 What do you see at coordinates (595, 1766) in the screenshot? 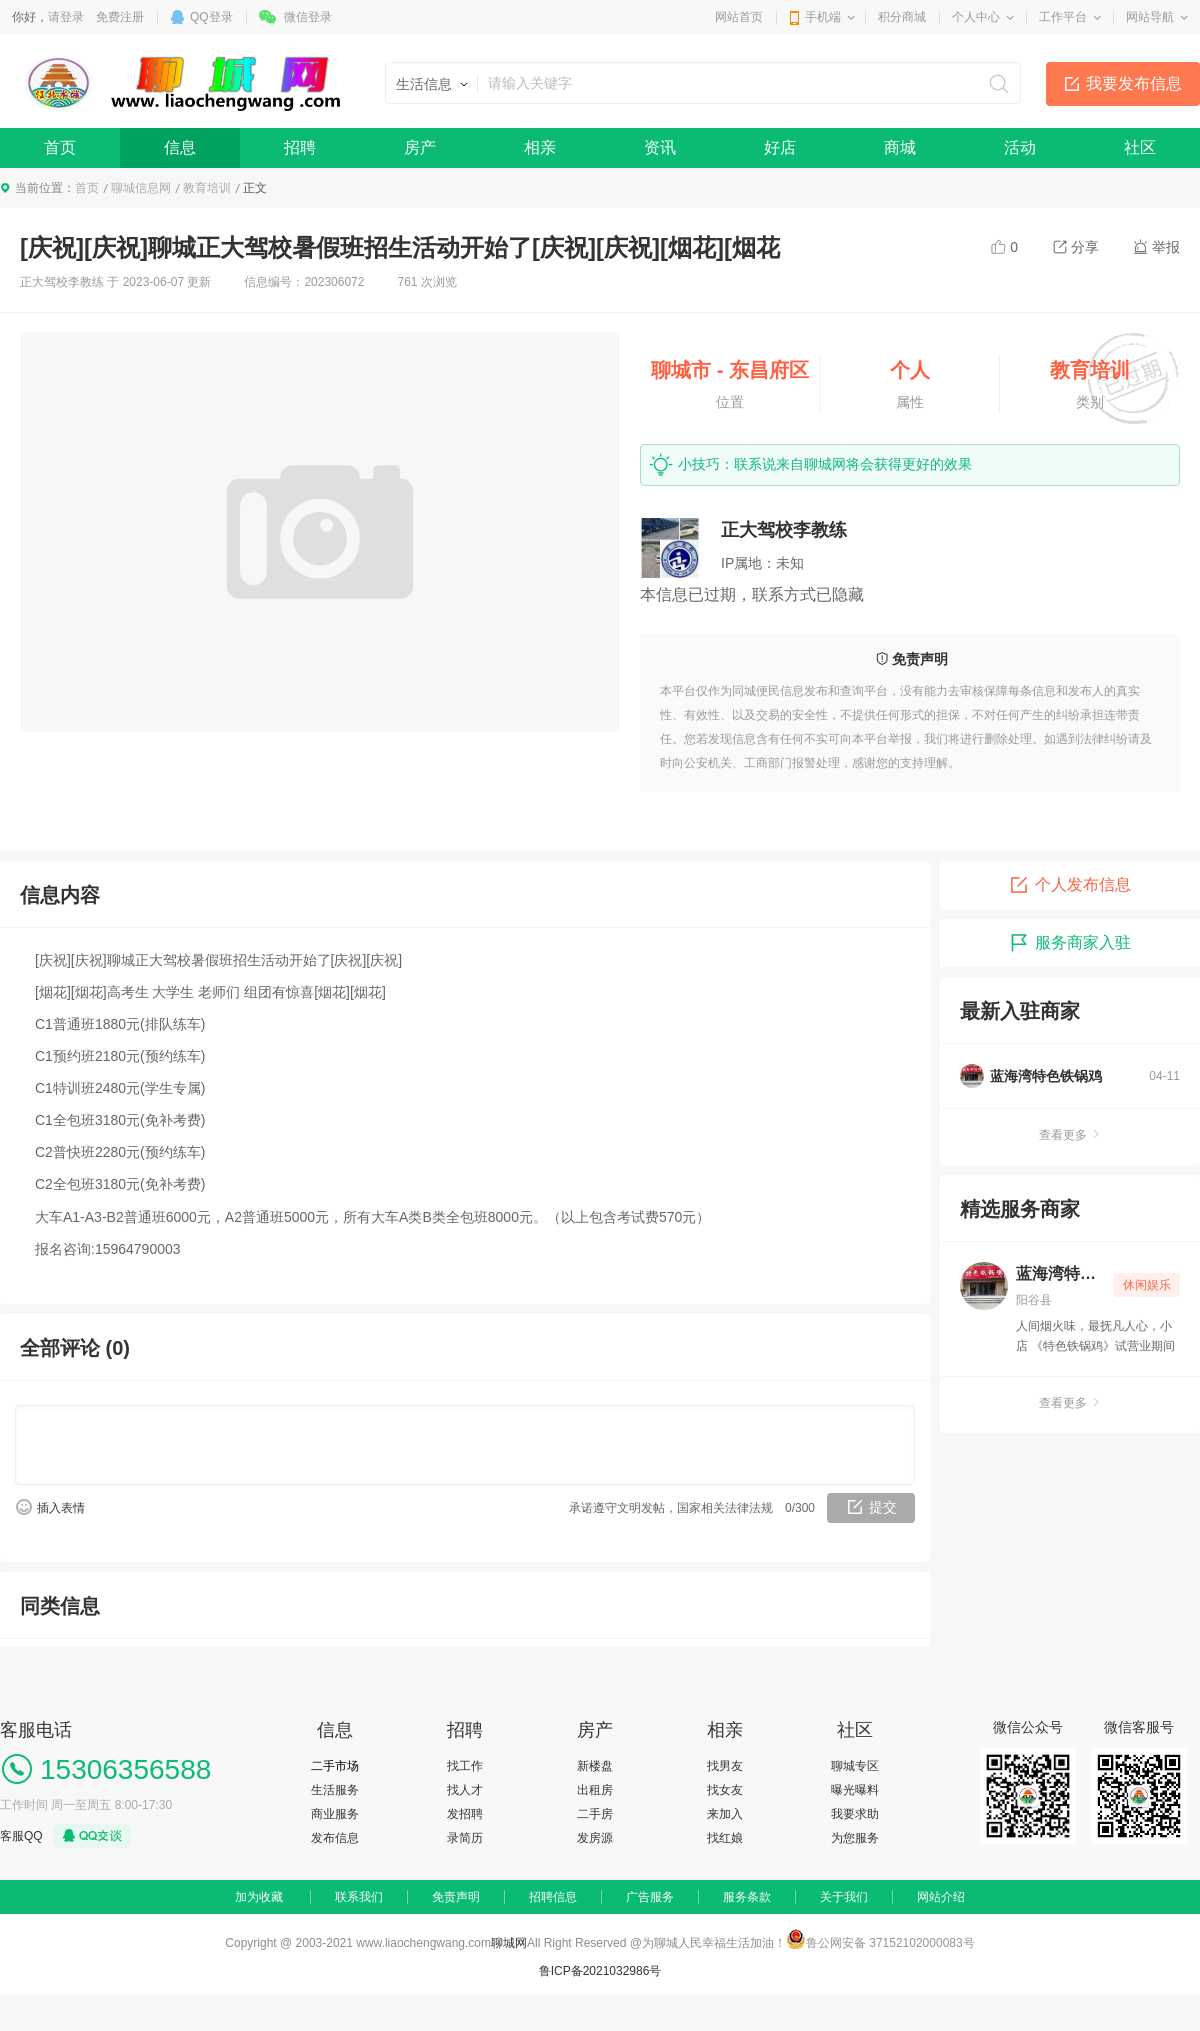
I see `新楼盘` at bounding box center [595, 1766].